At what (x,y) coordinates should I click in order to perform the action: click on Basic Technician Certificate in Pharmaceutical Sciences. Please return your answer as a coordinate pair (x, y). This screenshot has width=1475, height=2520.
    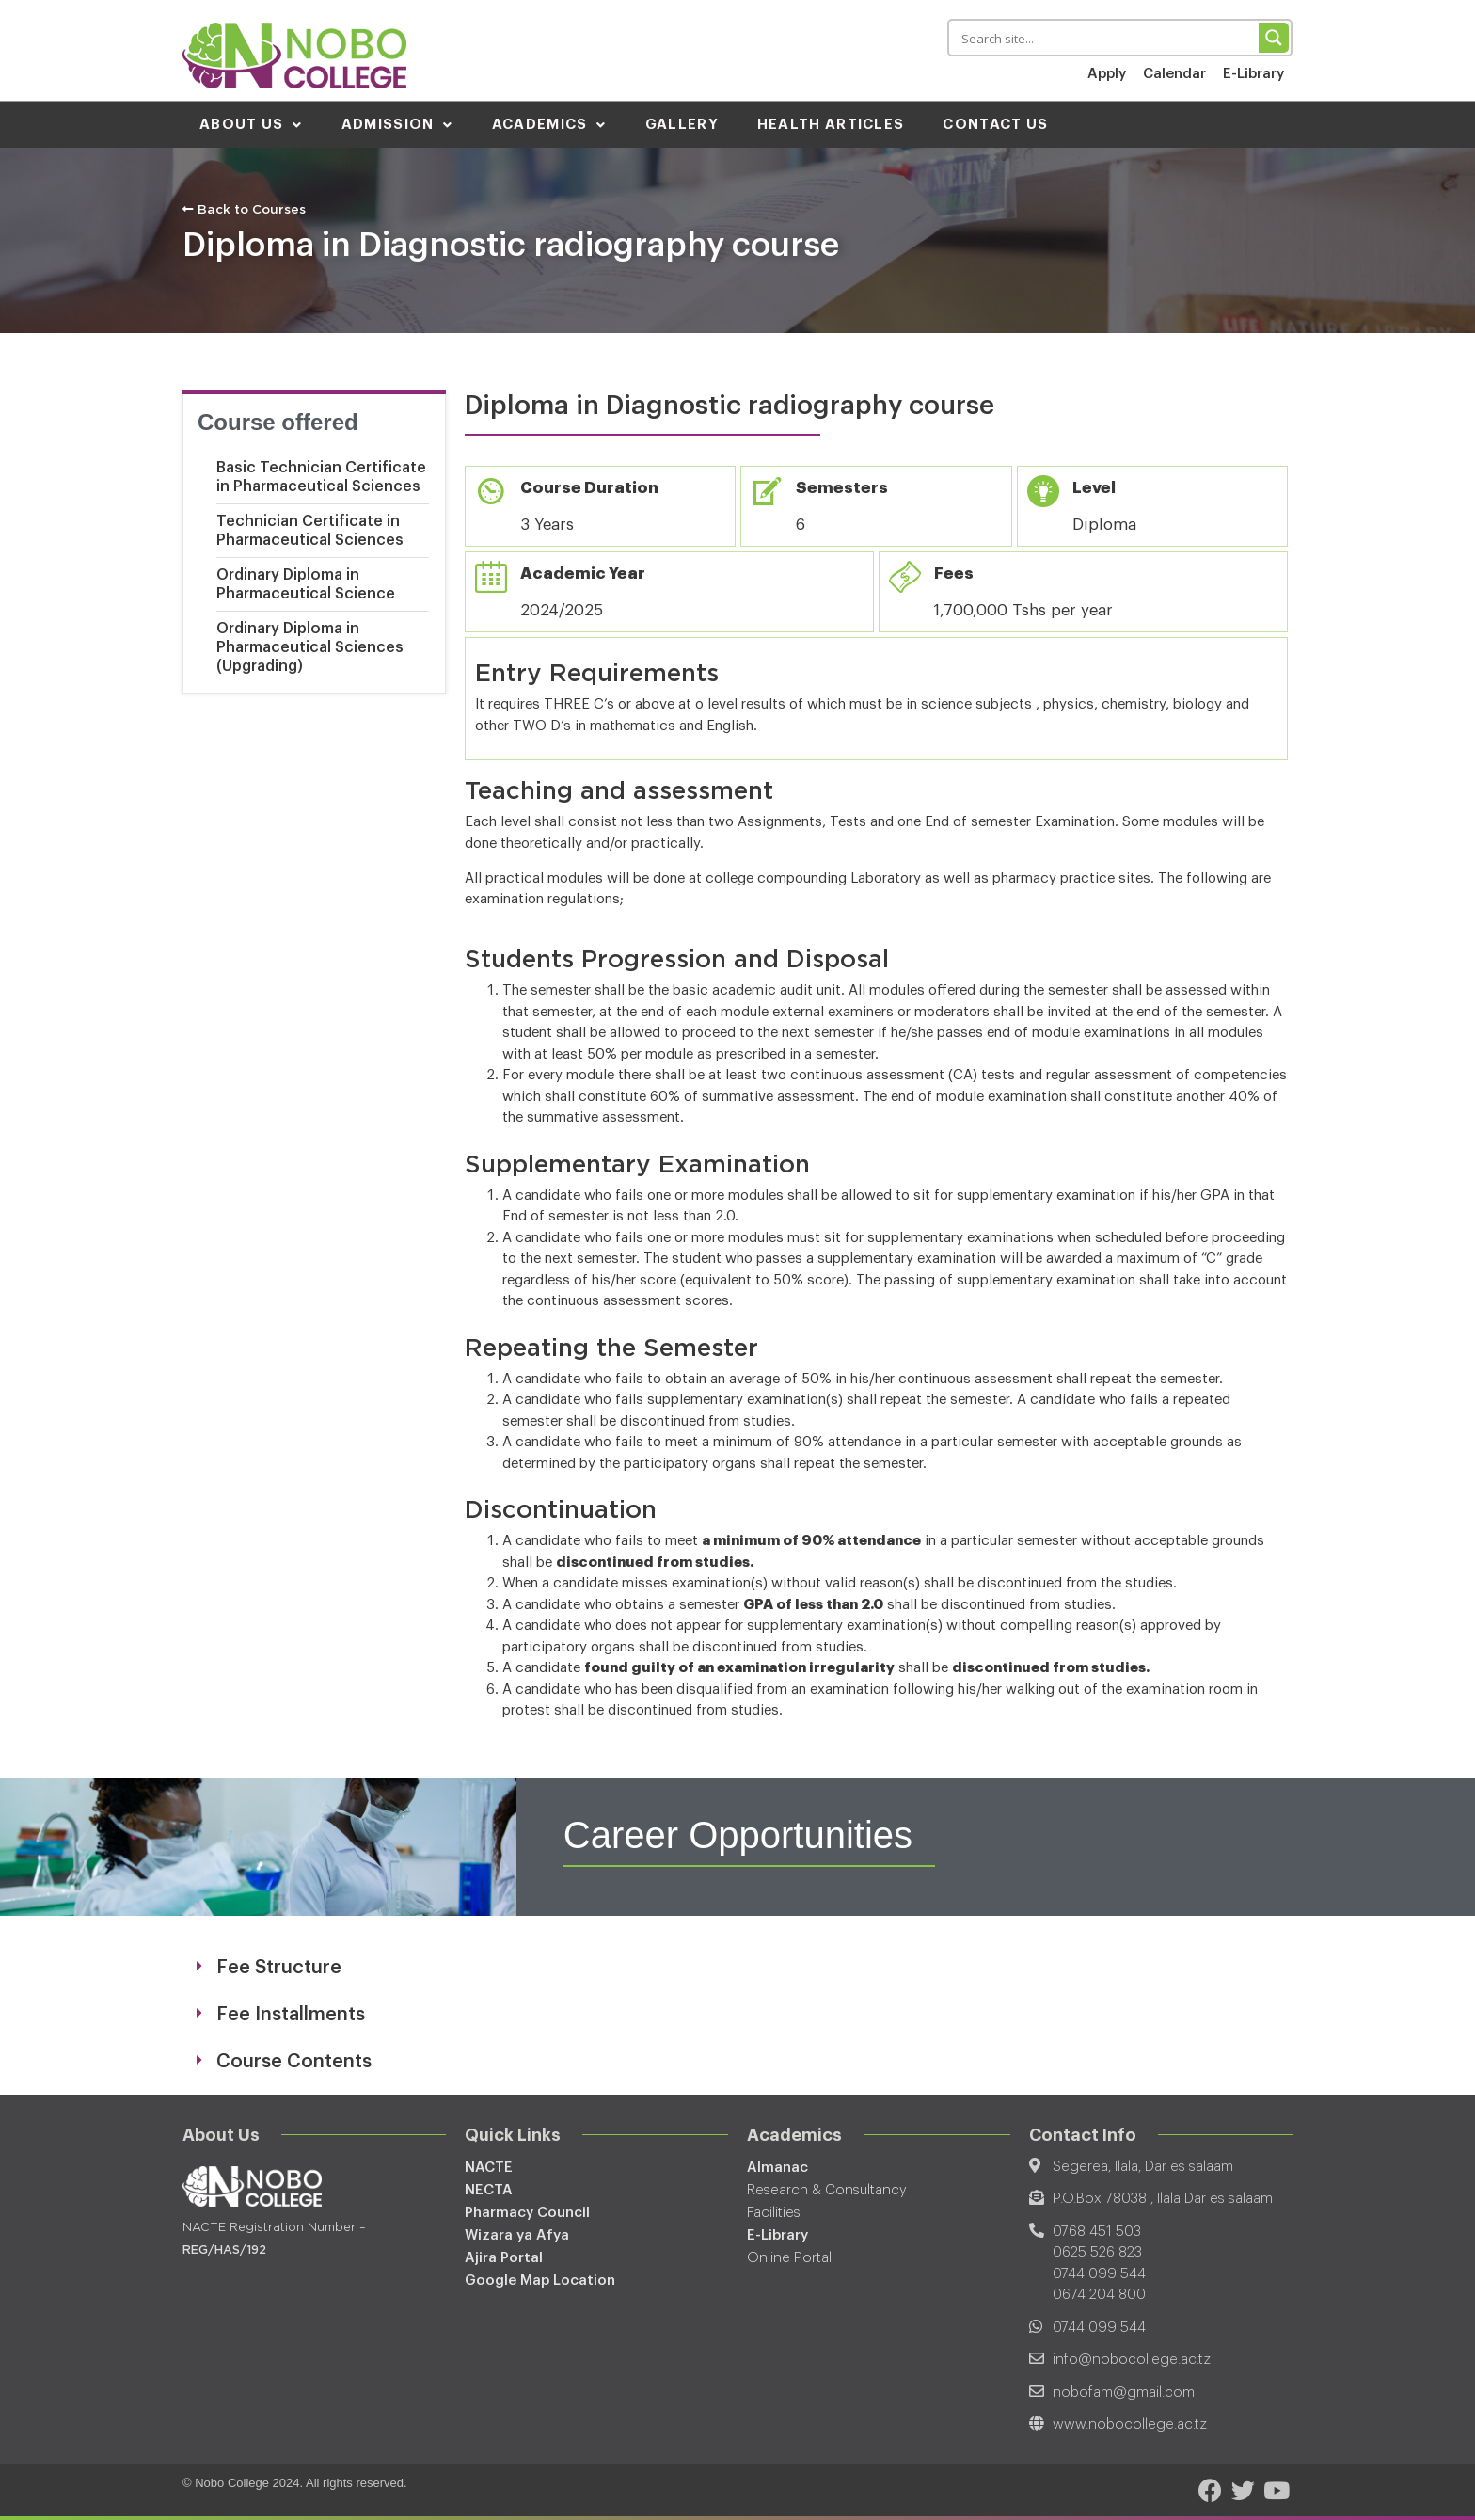
    Looking at the image, I should click on (321, 476).